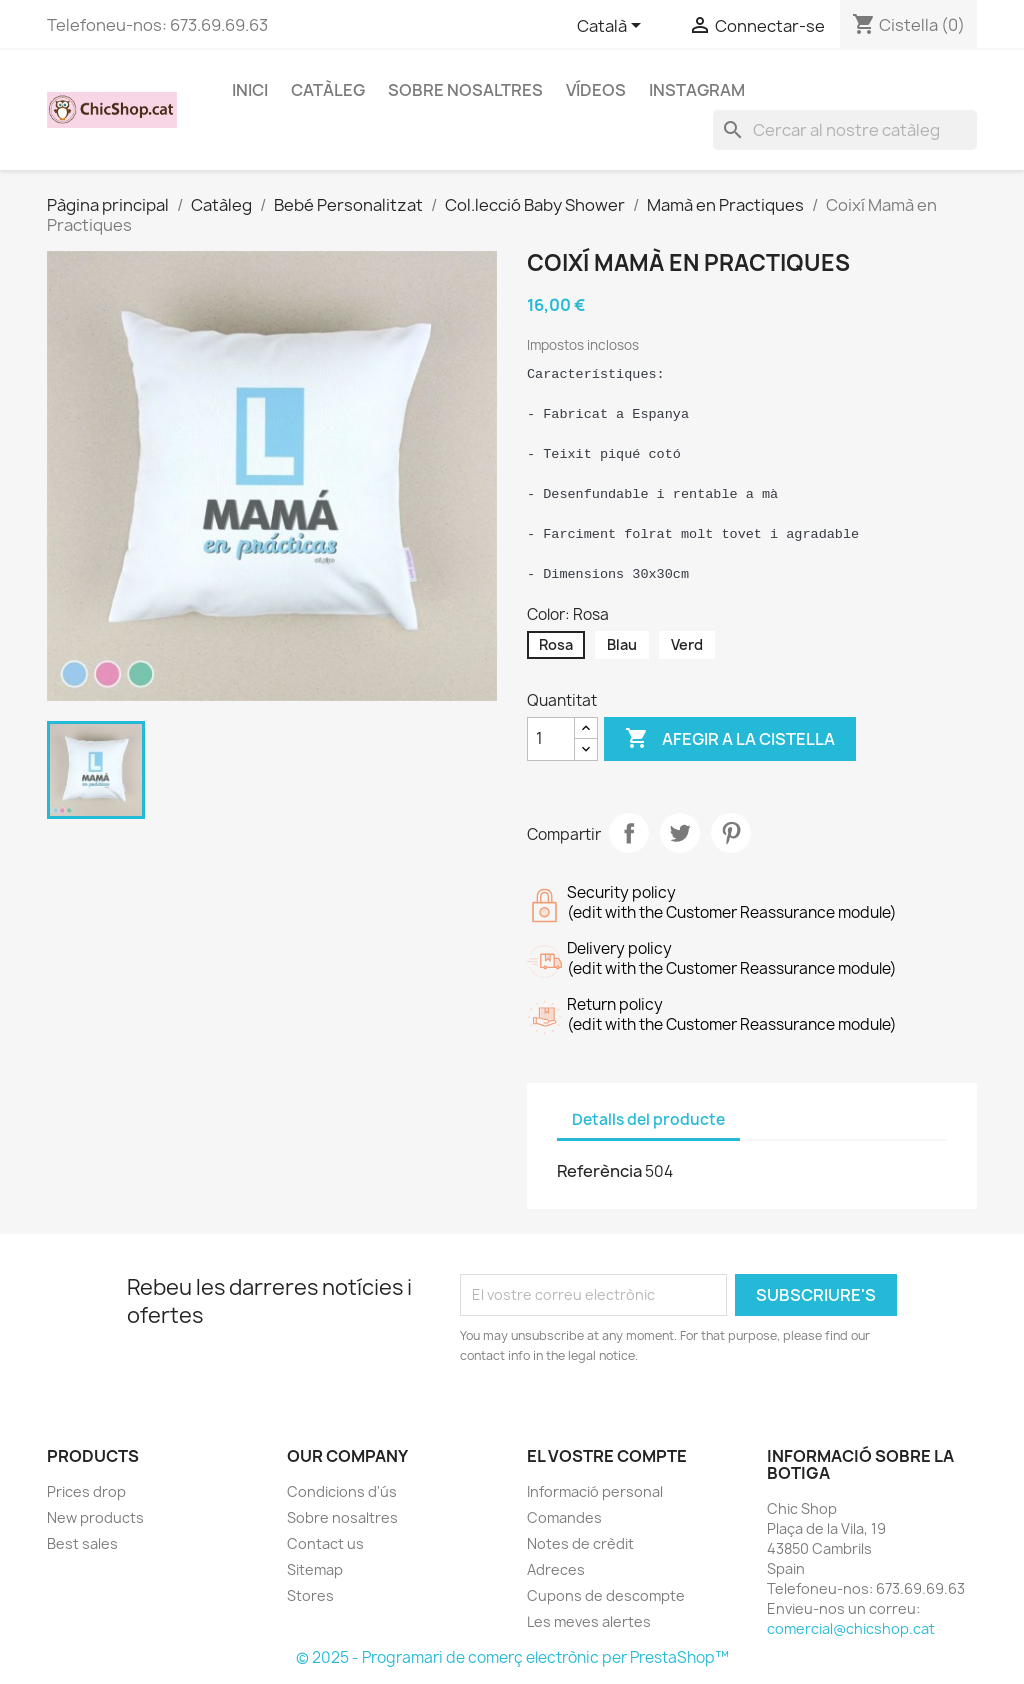 The height and width of the screenshot is (1684, 1024). Describe the element at coordinates (595, 1491) in the screenshot. I see `Informació personal` at that location.